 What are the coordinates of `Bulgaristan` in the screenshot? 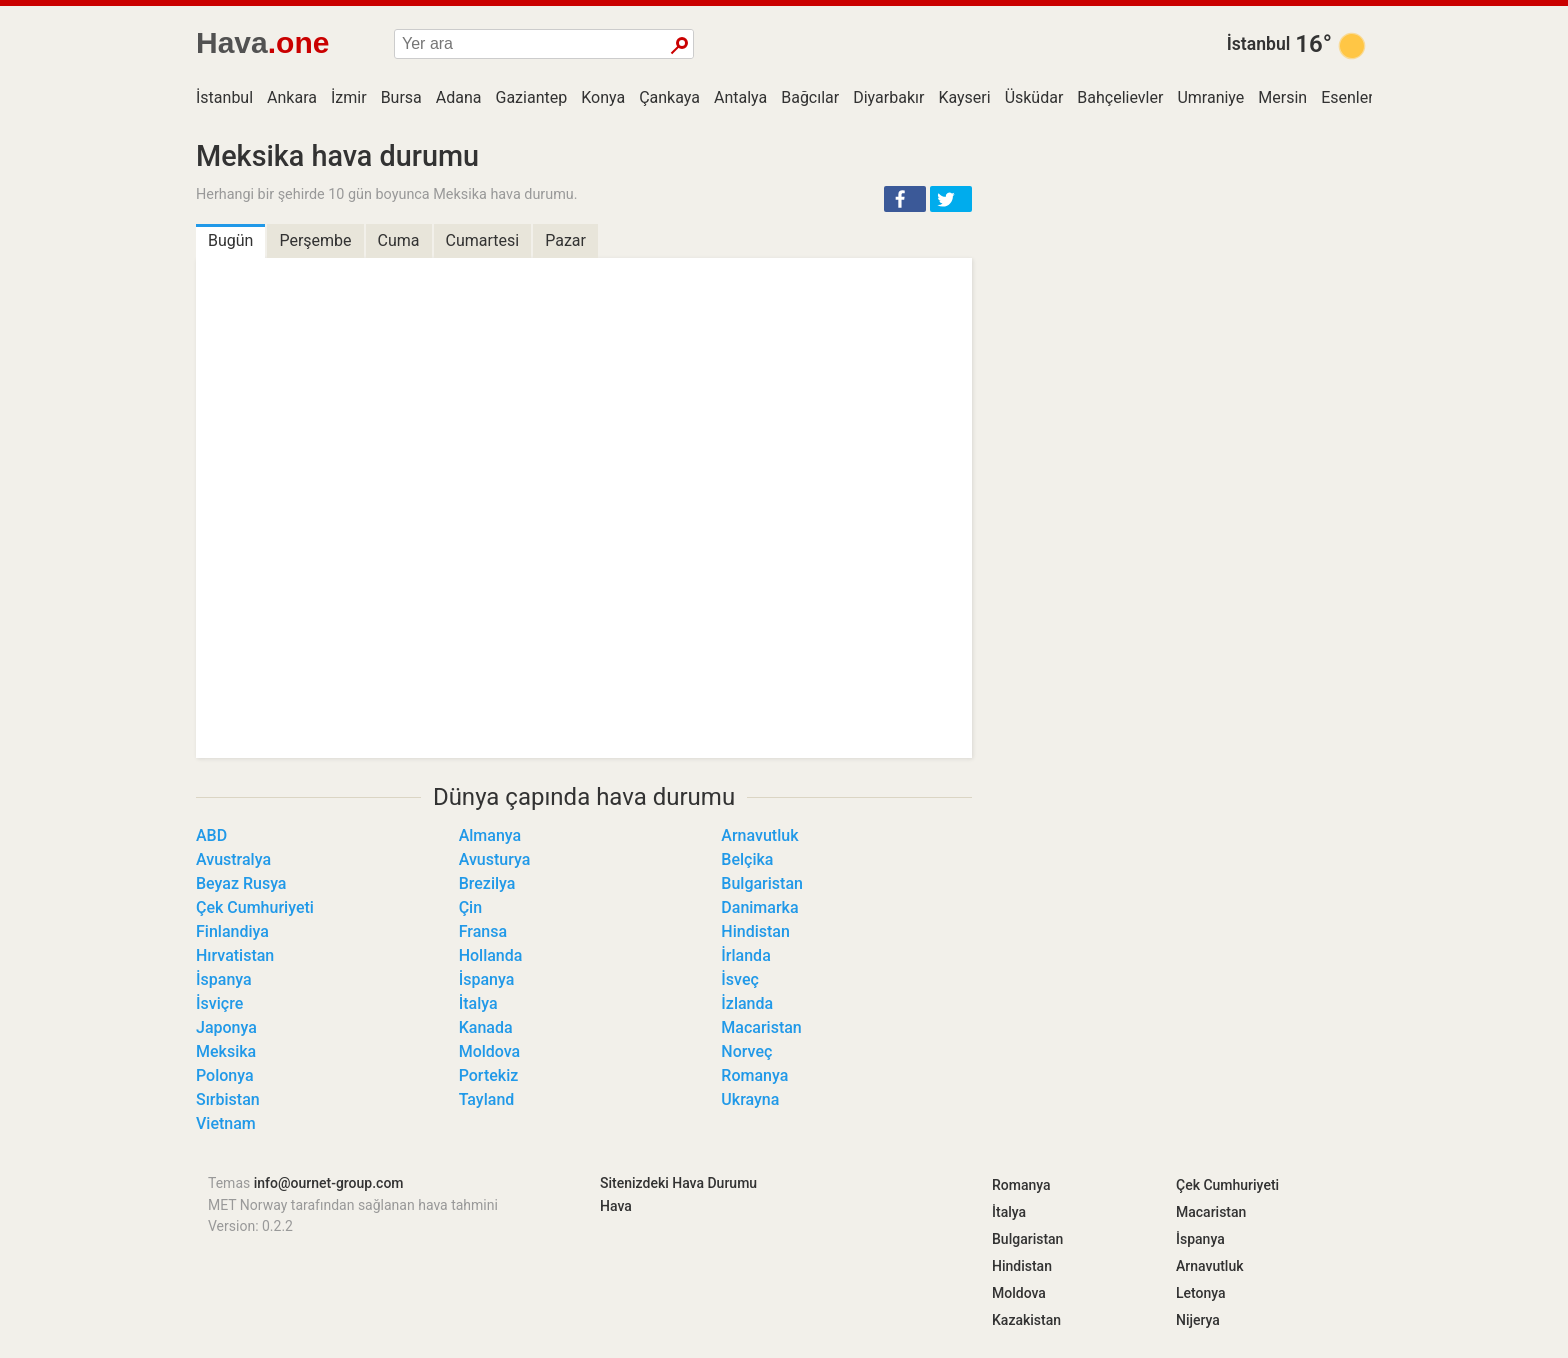 It's located at (762, 883).